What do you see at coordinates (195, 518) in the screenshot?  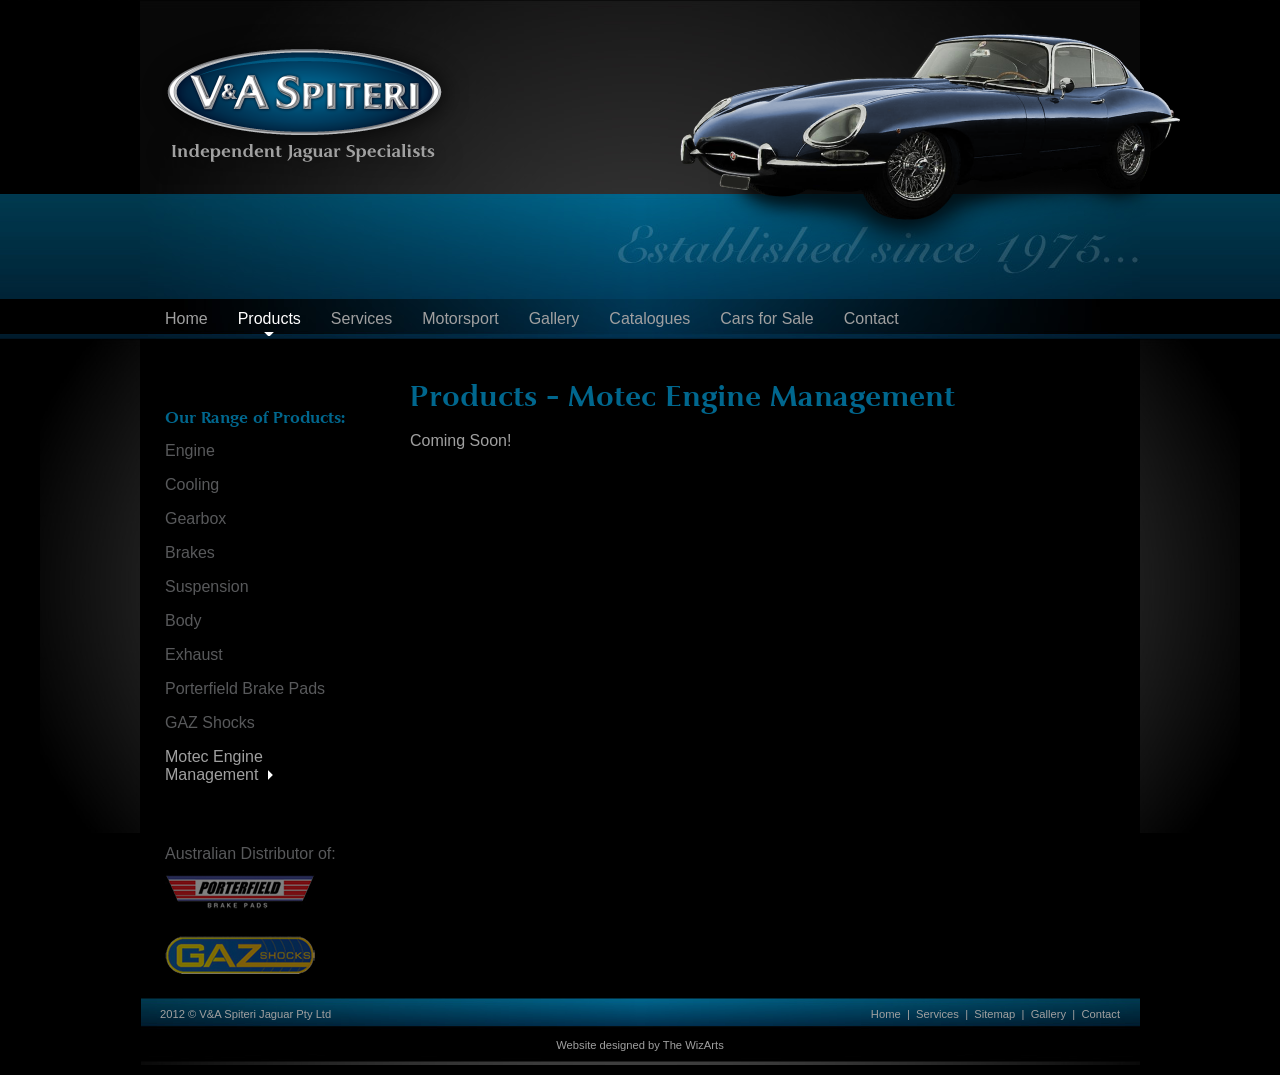 I see `Gearbox` at bounding box center [195, 518].